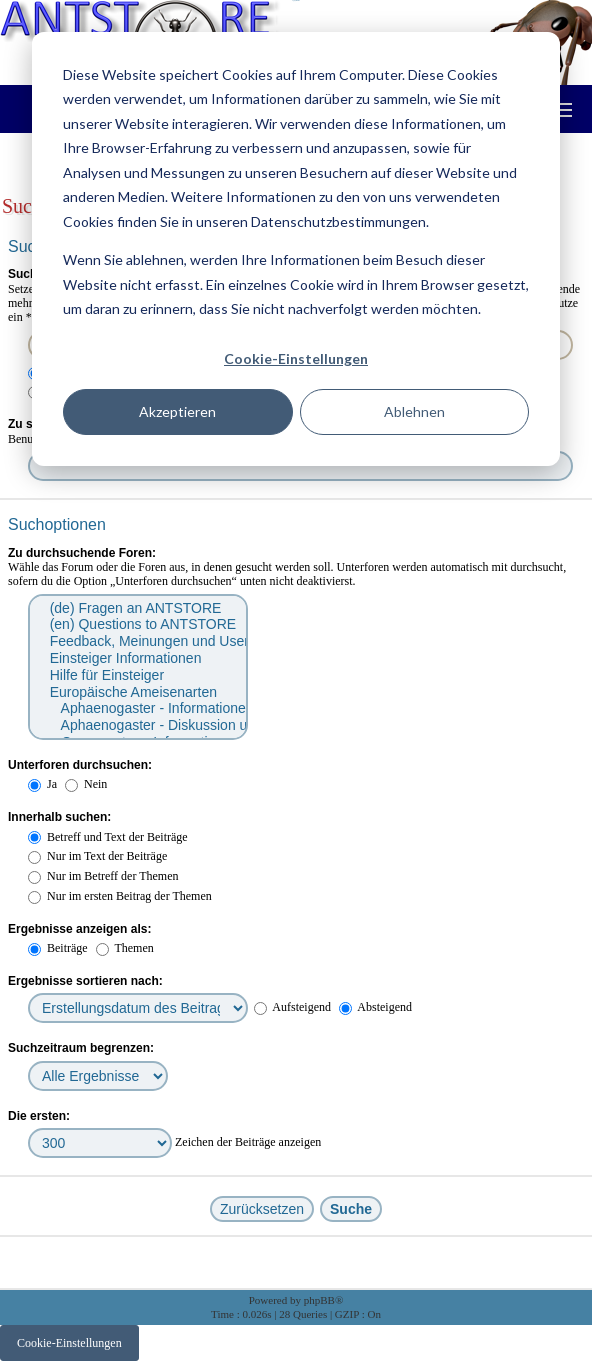 The image size is (592, 1361). What do you see at coordinates (319, 1300) in the screenshot?
I see `phpBB` at bounding box center [319, 1300].